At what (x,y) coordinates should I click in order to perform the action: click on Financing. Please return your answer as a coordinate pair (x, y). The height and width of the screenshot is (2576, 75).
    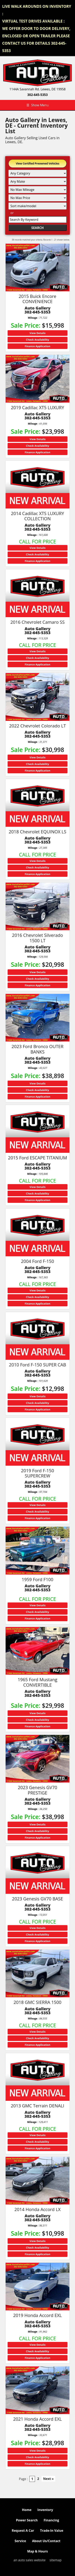
    Looking at the image, I should click on (51, 2520).